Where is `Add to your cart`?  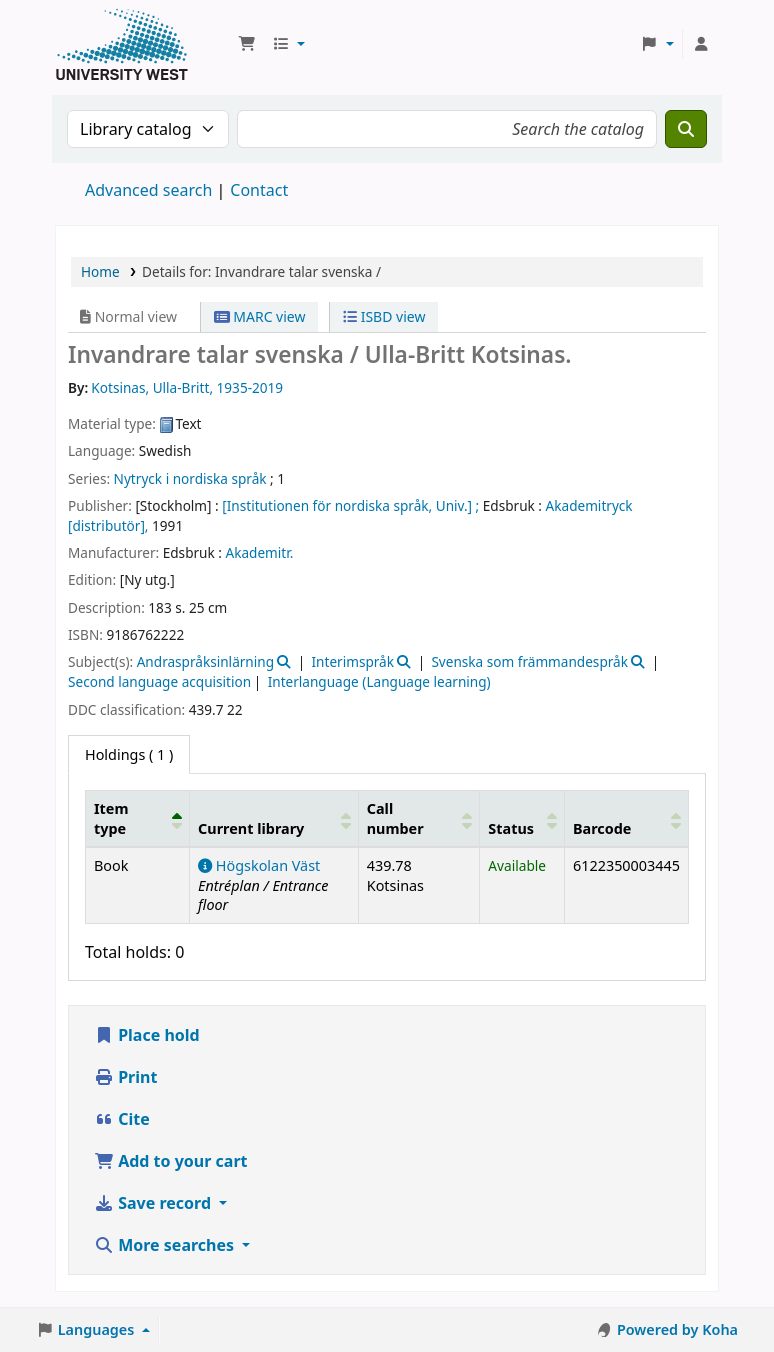 Add to your cart is located at coordinates (171, 1161).